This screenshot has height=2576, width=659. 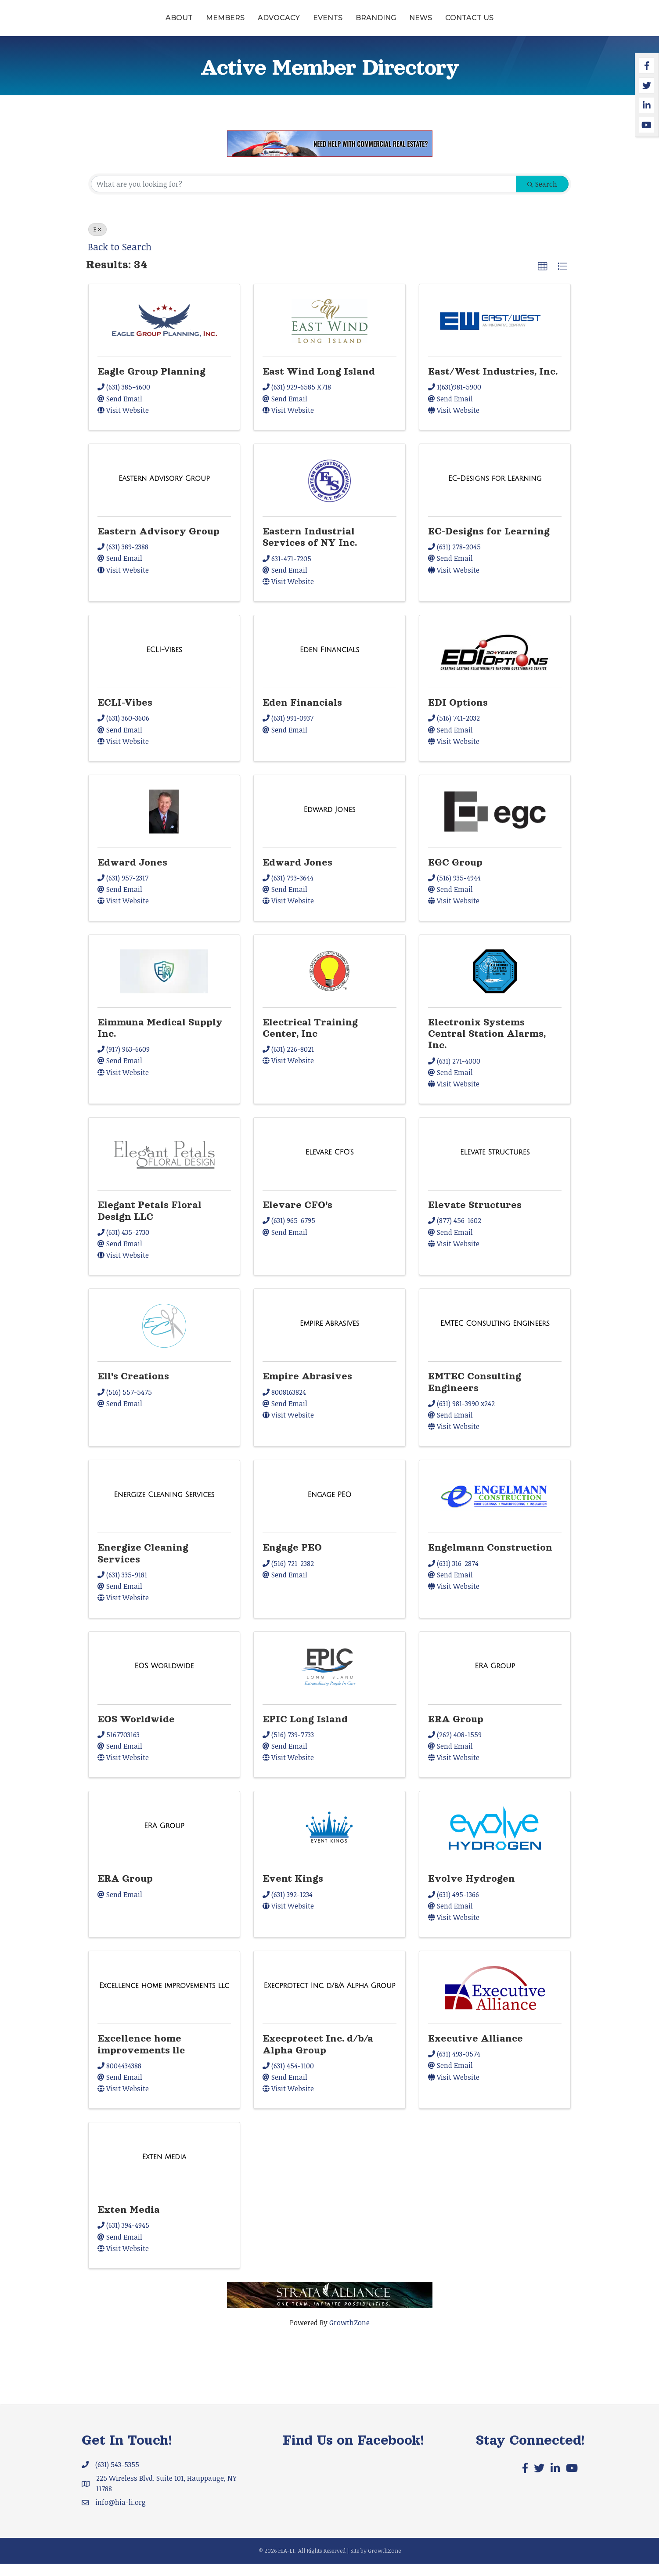 I want to click on [Exten Media link], so click(x=164, y=2169).